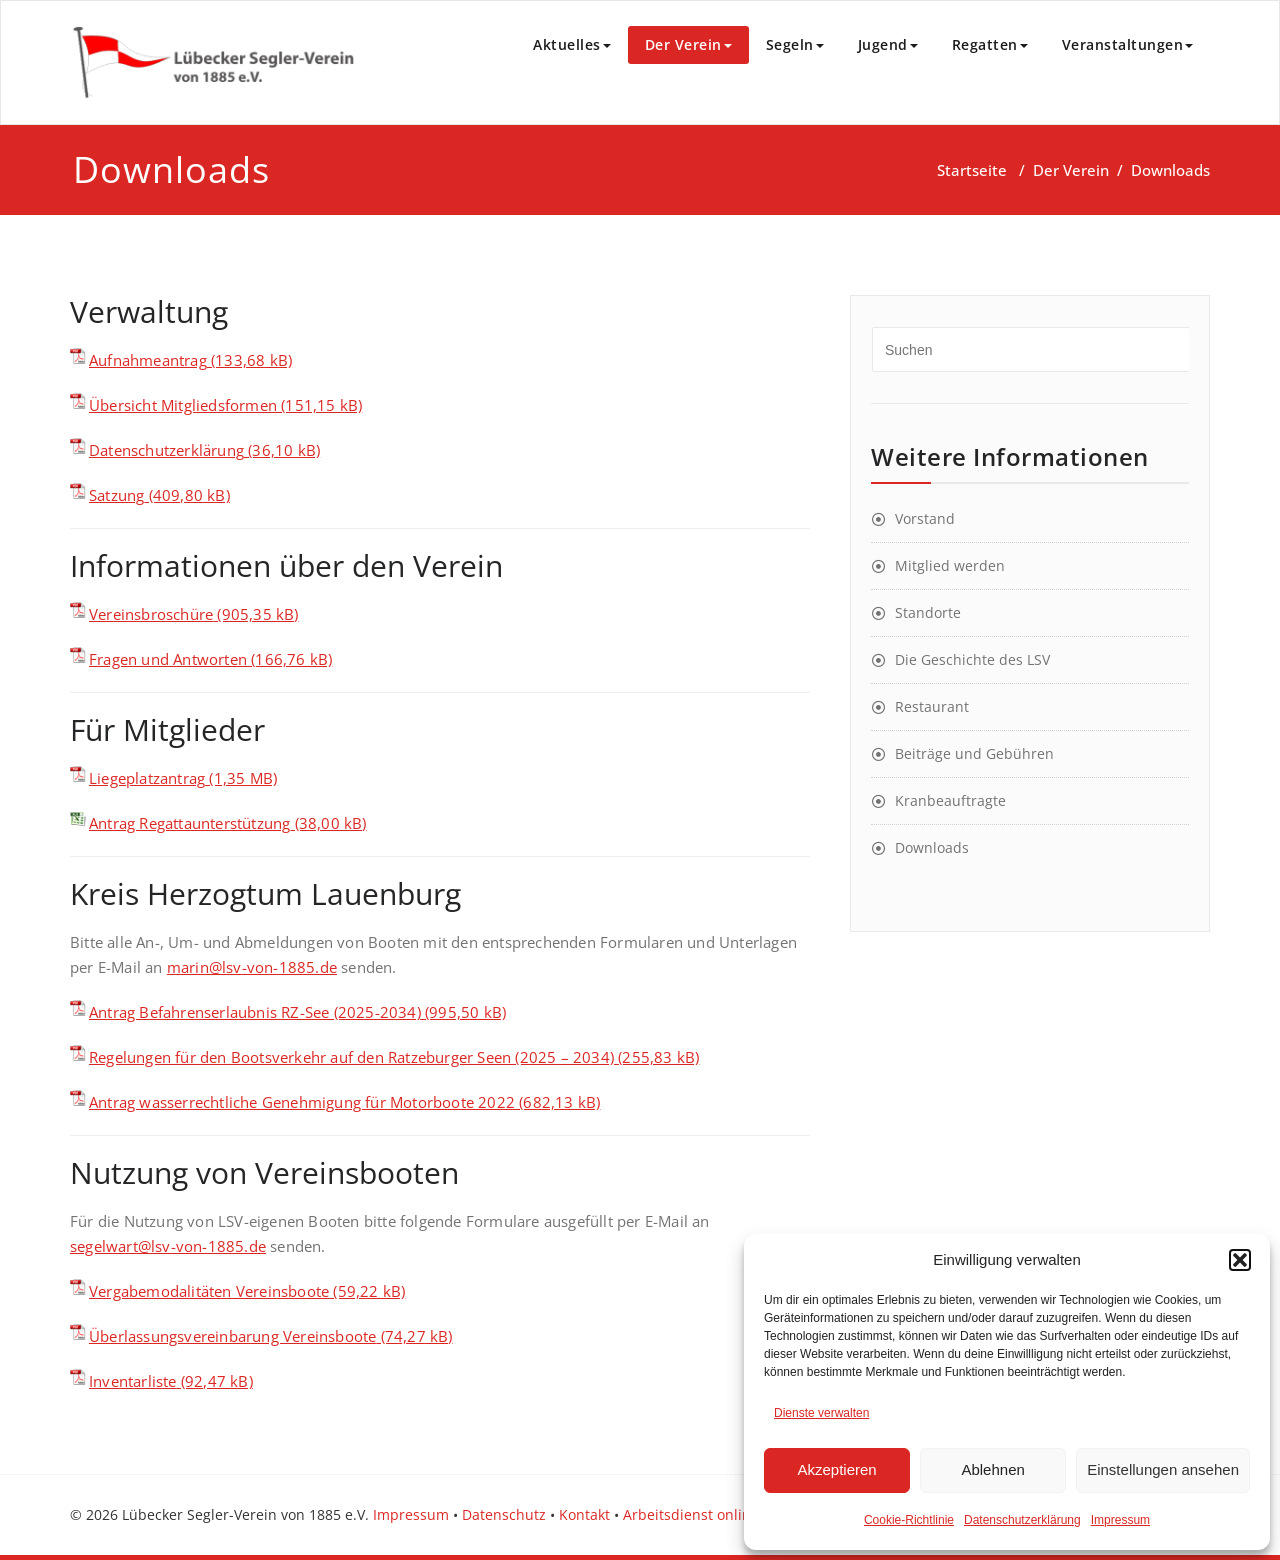 Image resolution: width=1280 pixels, height=1560 pixels. Describe the element at coordinates (928, 612) in the screenshot. I see `Standorte` at that location.